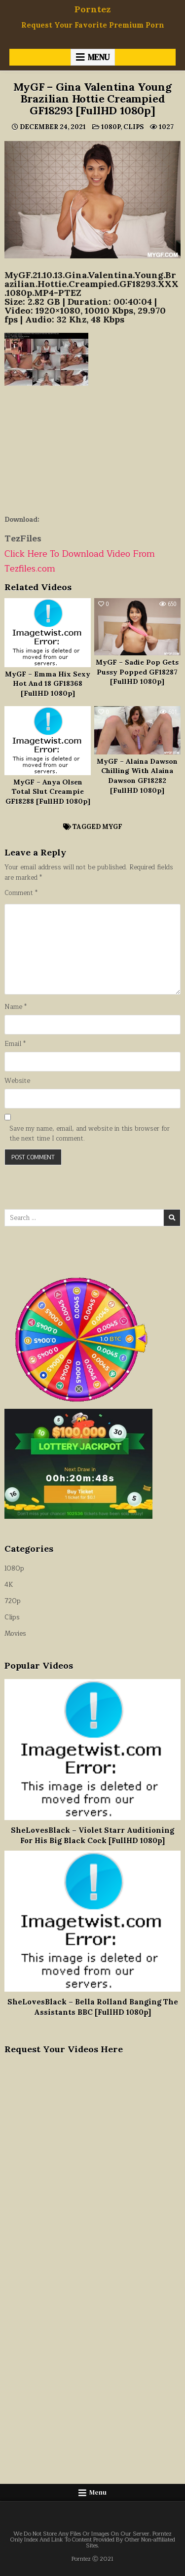 The width and height of the screenshot is (185, 2576). What do you see at coordinates (137, 776) in the screenshot?
I see `MyGF – Alaina Dawson Chilling With Alaina Dawson GF18282 [FullHD 1080p]` at bounding box center [137, 776].